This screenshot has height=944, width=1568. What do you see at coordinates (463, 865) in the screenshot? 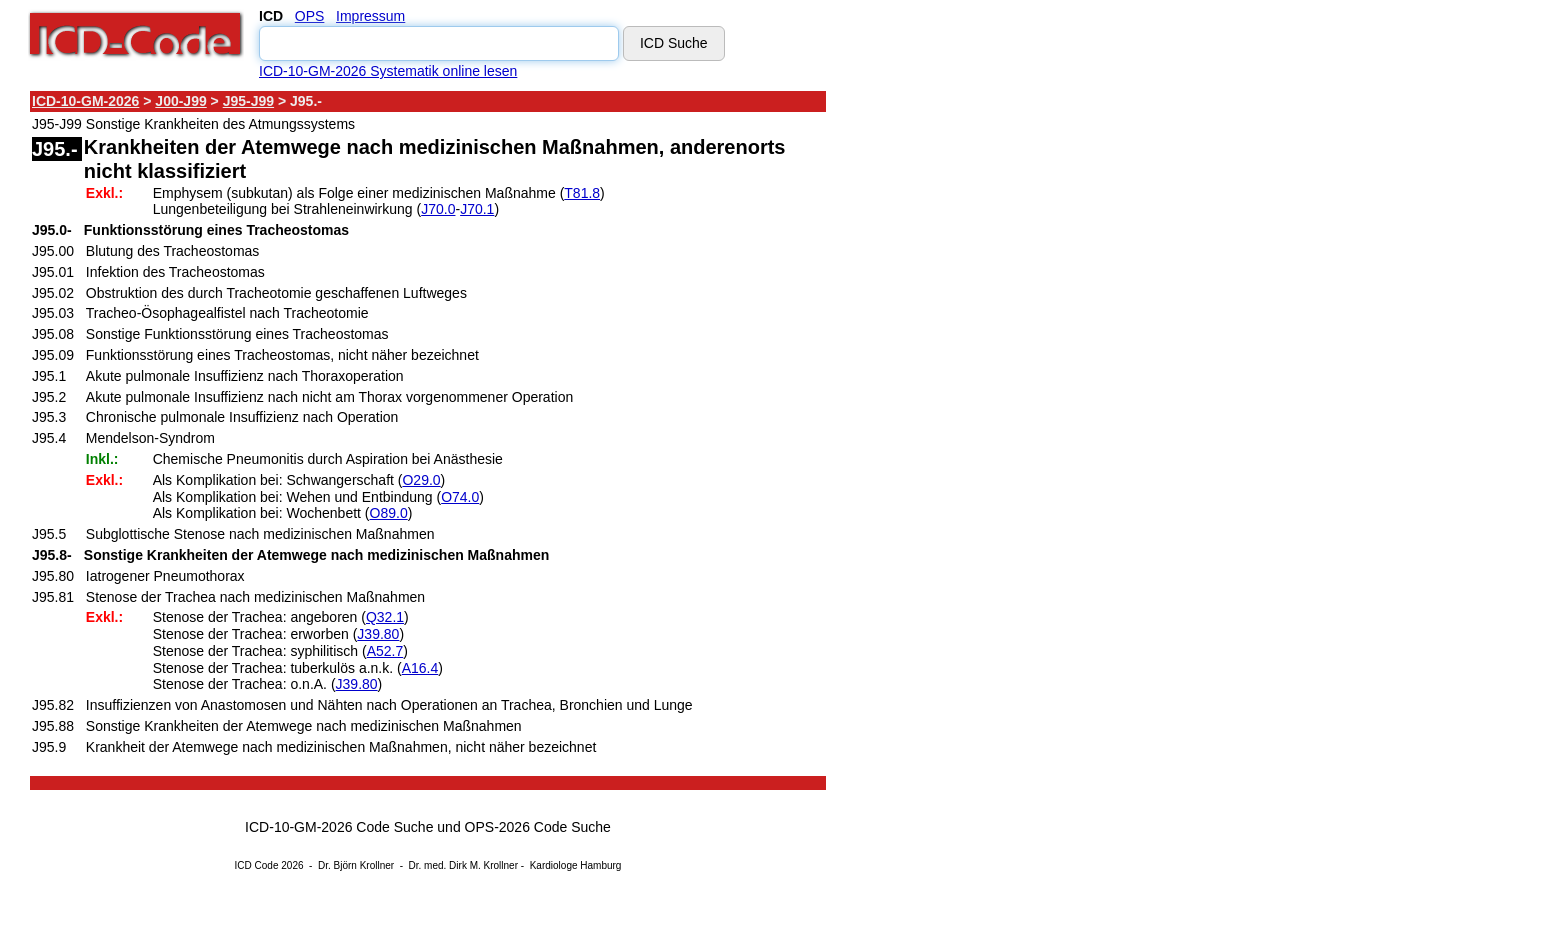
I see `Dr. med. Dirk M. Krollner` at bounding box center [463, 865].